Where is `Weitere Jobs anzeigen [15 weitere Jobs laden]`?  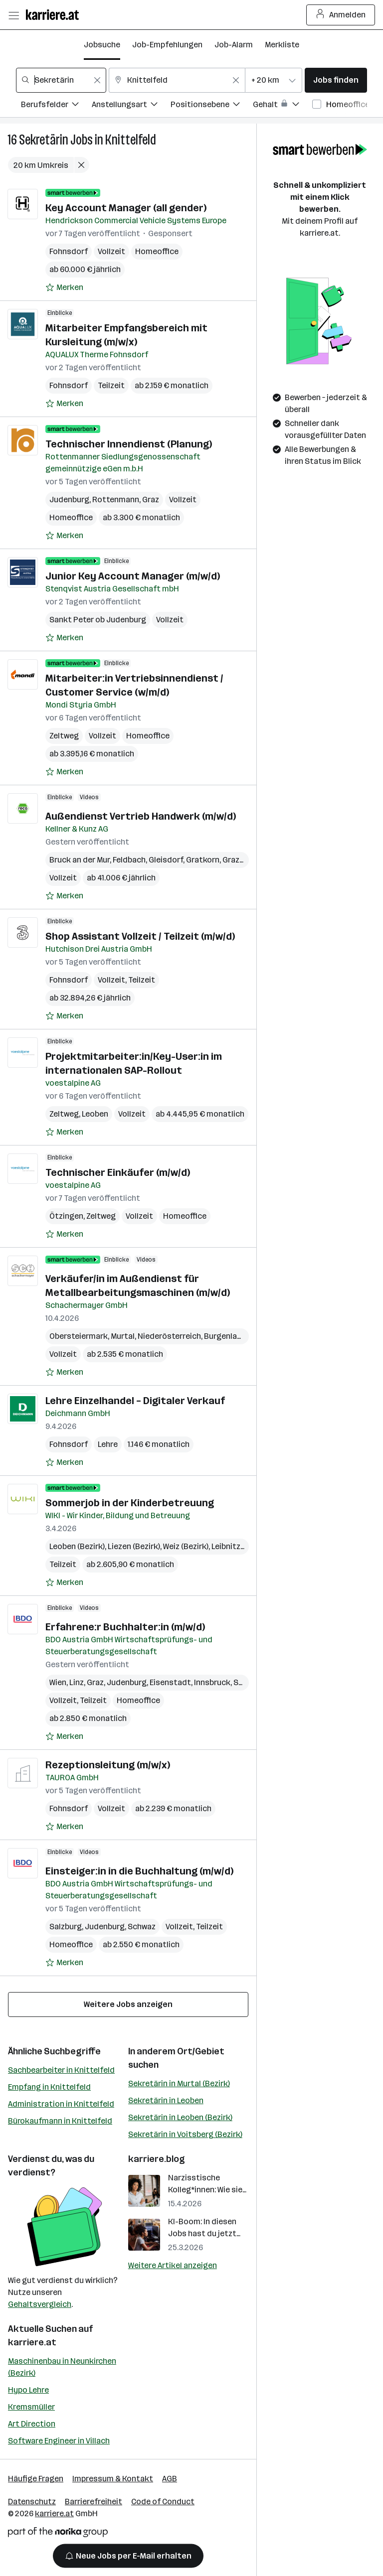
Weitere Jobs anzeigen [15 weitere Jobs laden] is located at coordinates (128, 2004).